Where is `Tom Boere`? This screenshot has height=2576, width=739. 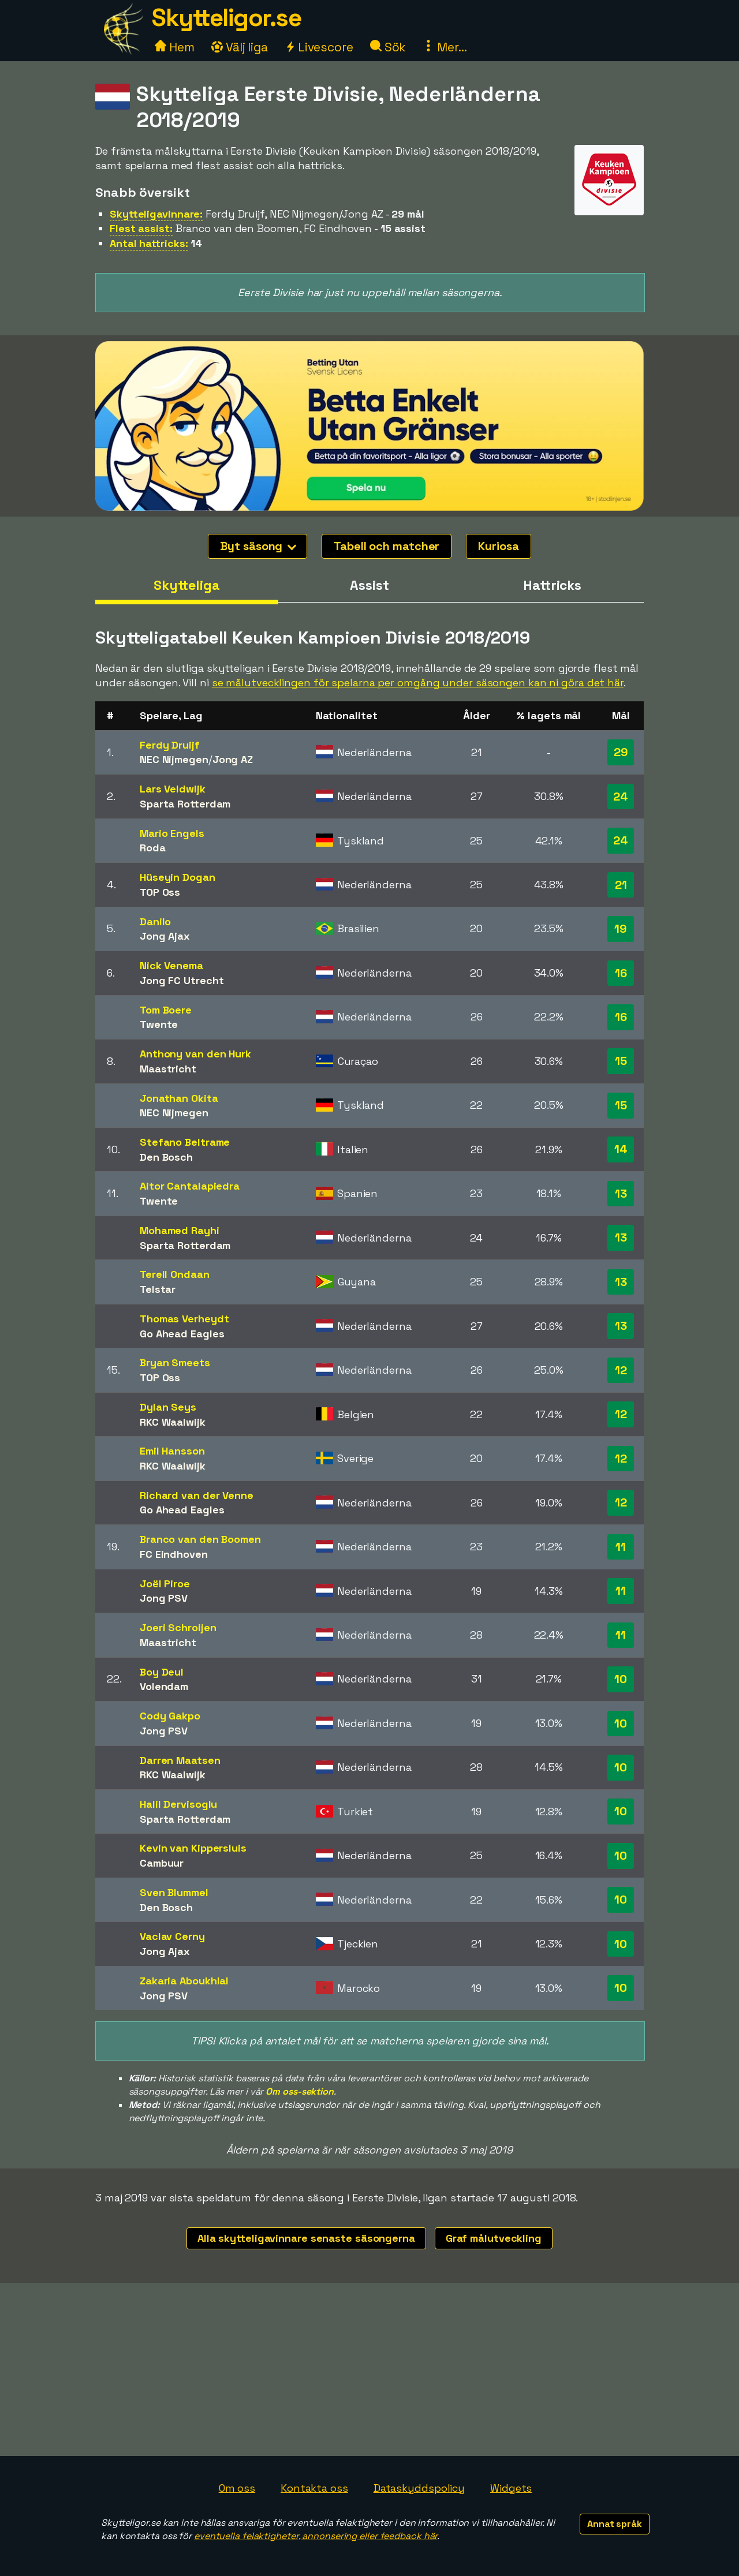
Tom Boere is located at coordinates (166, 1009).